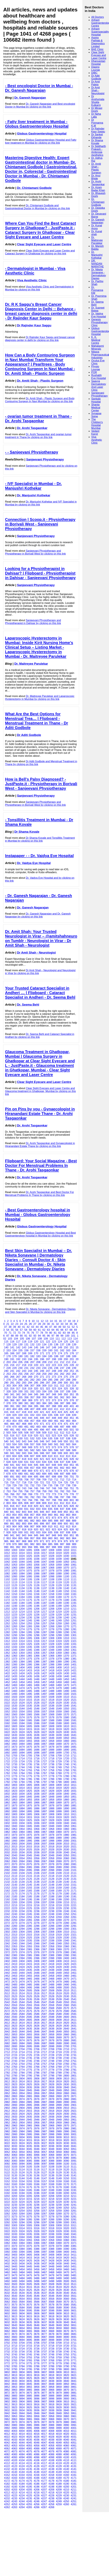 This screenshot has width=109, height=2576. Describe the element at coordinates (39, 1335) in the screenshot. I see `94` at that location.